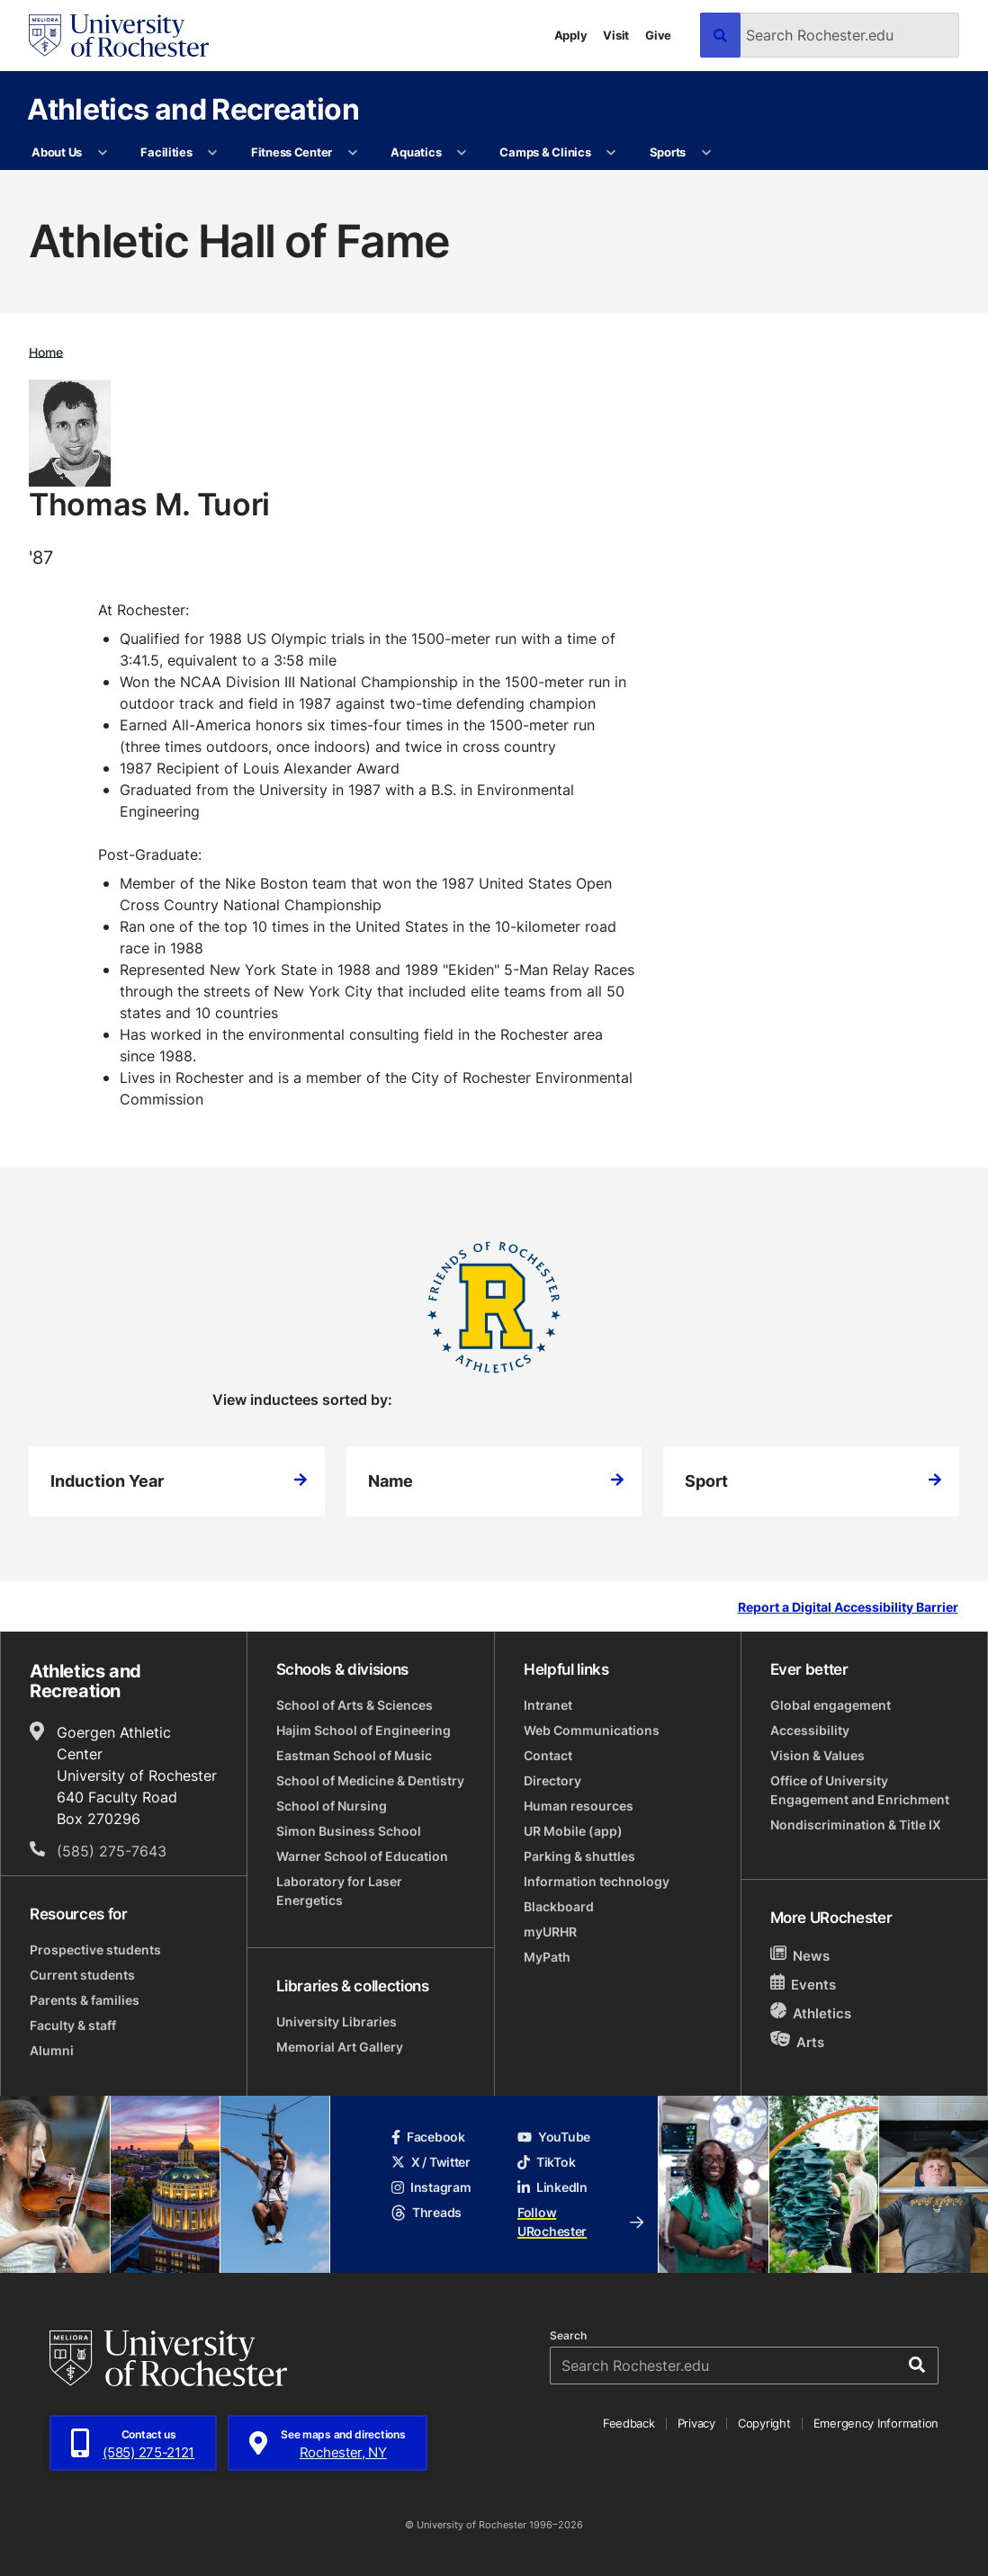  What do you see at coordinates (817, 1755) in the screenshot?
I see `Vision & Values` at bounding box center [817, 1755].